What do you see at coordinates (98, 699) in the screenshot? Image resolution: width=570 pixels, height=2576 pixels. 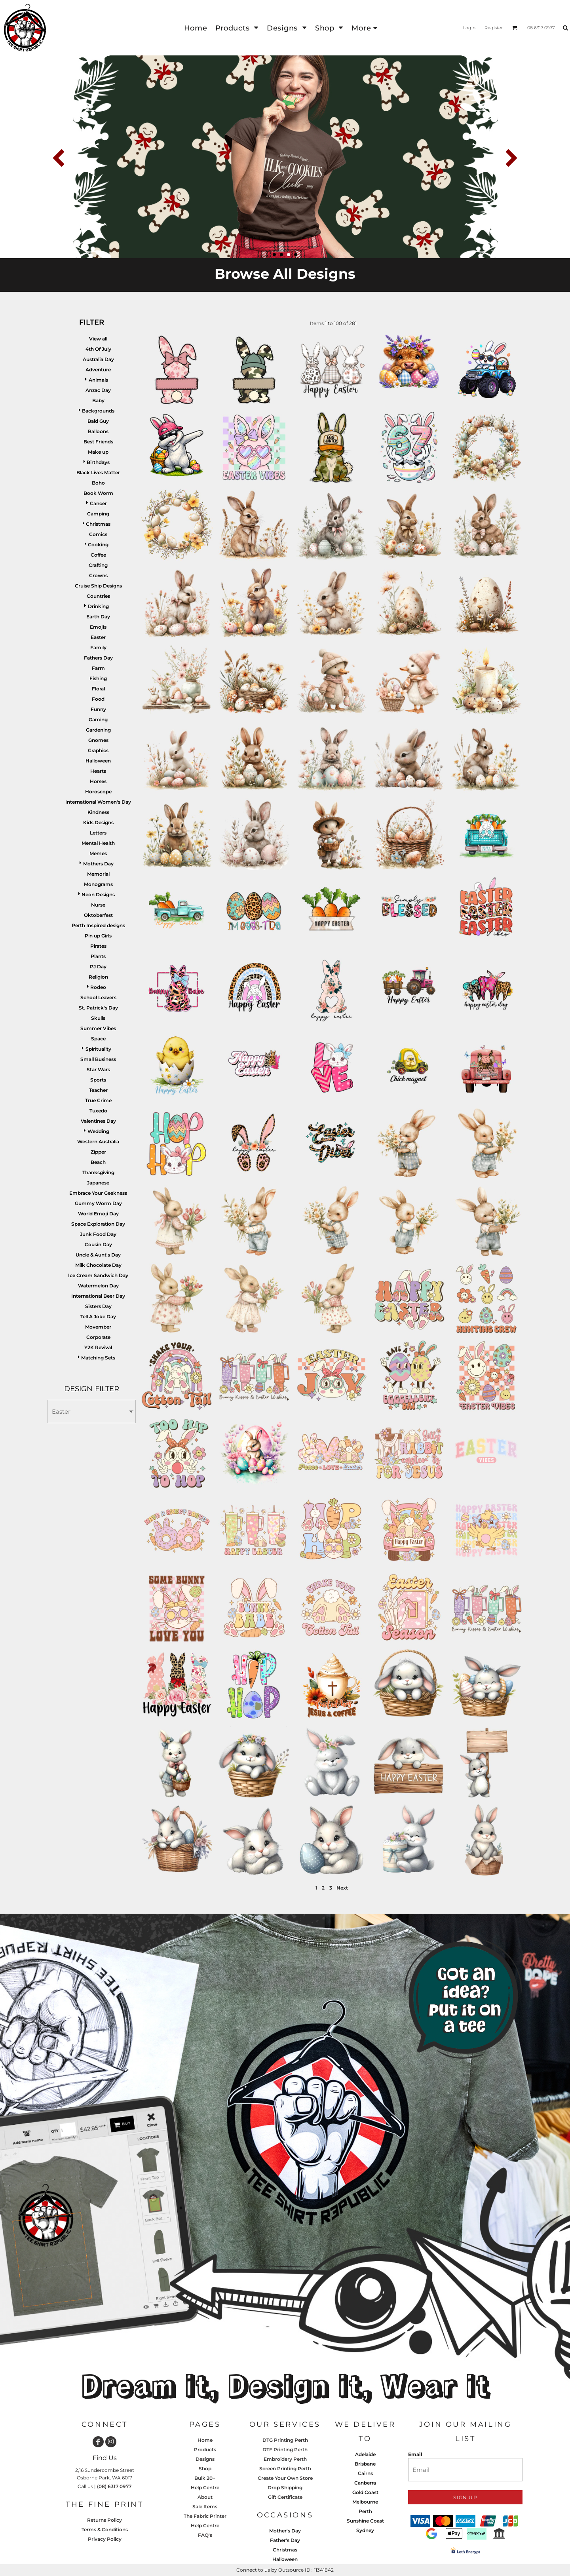 I see `Food` at bounding box center [98, 699].